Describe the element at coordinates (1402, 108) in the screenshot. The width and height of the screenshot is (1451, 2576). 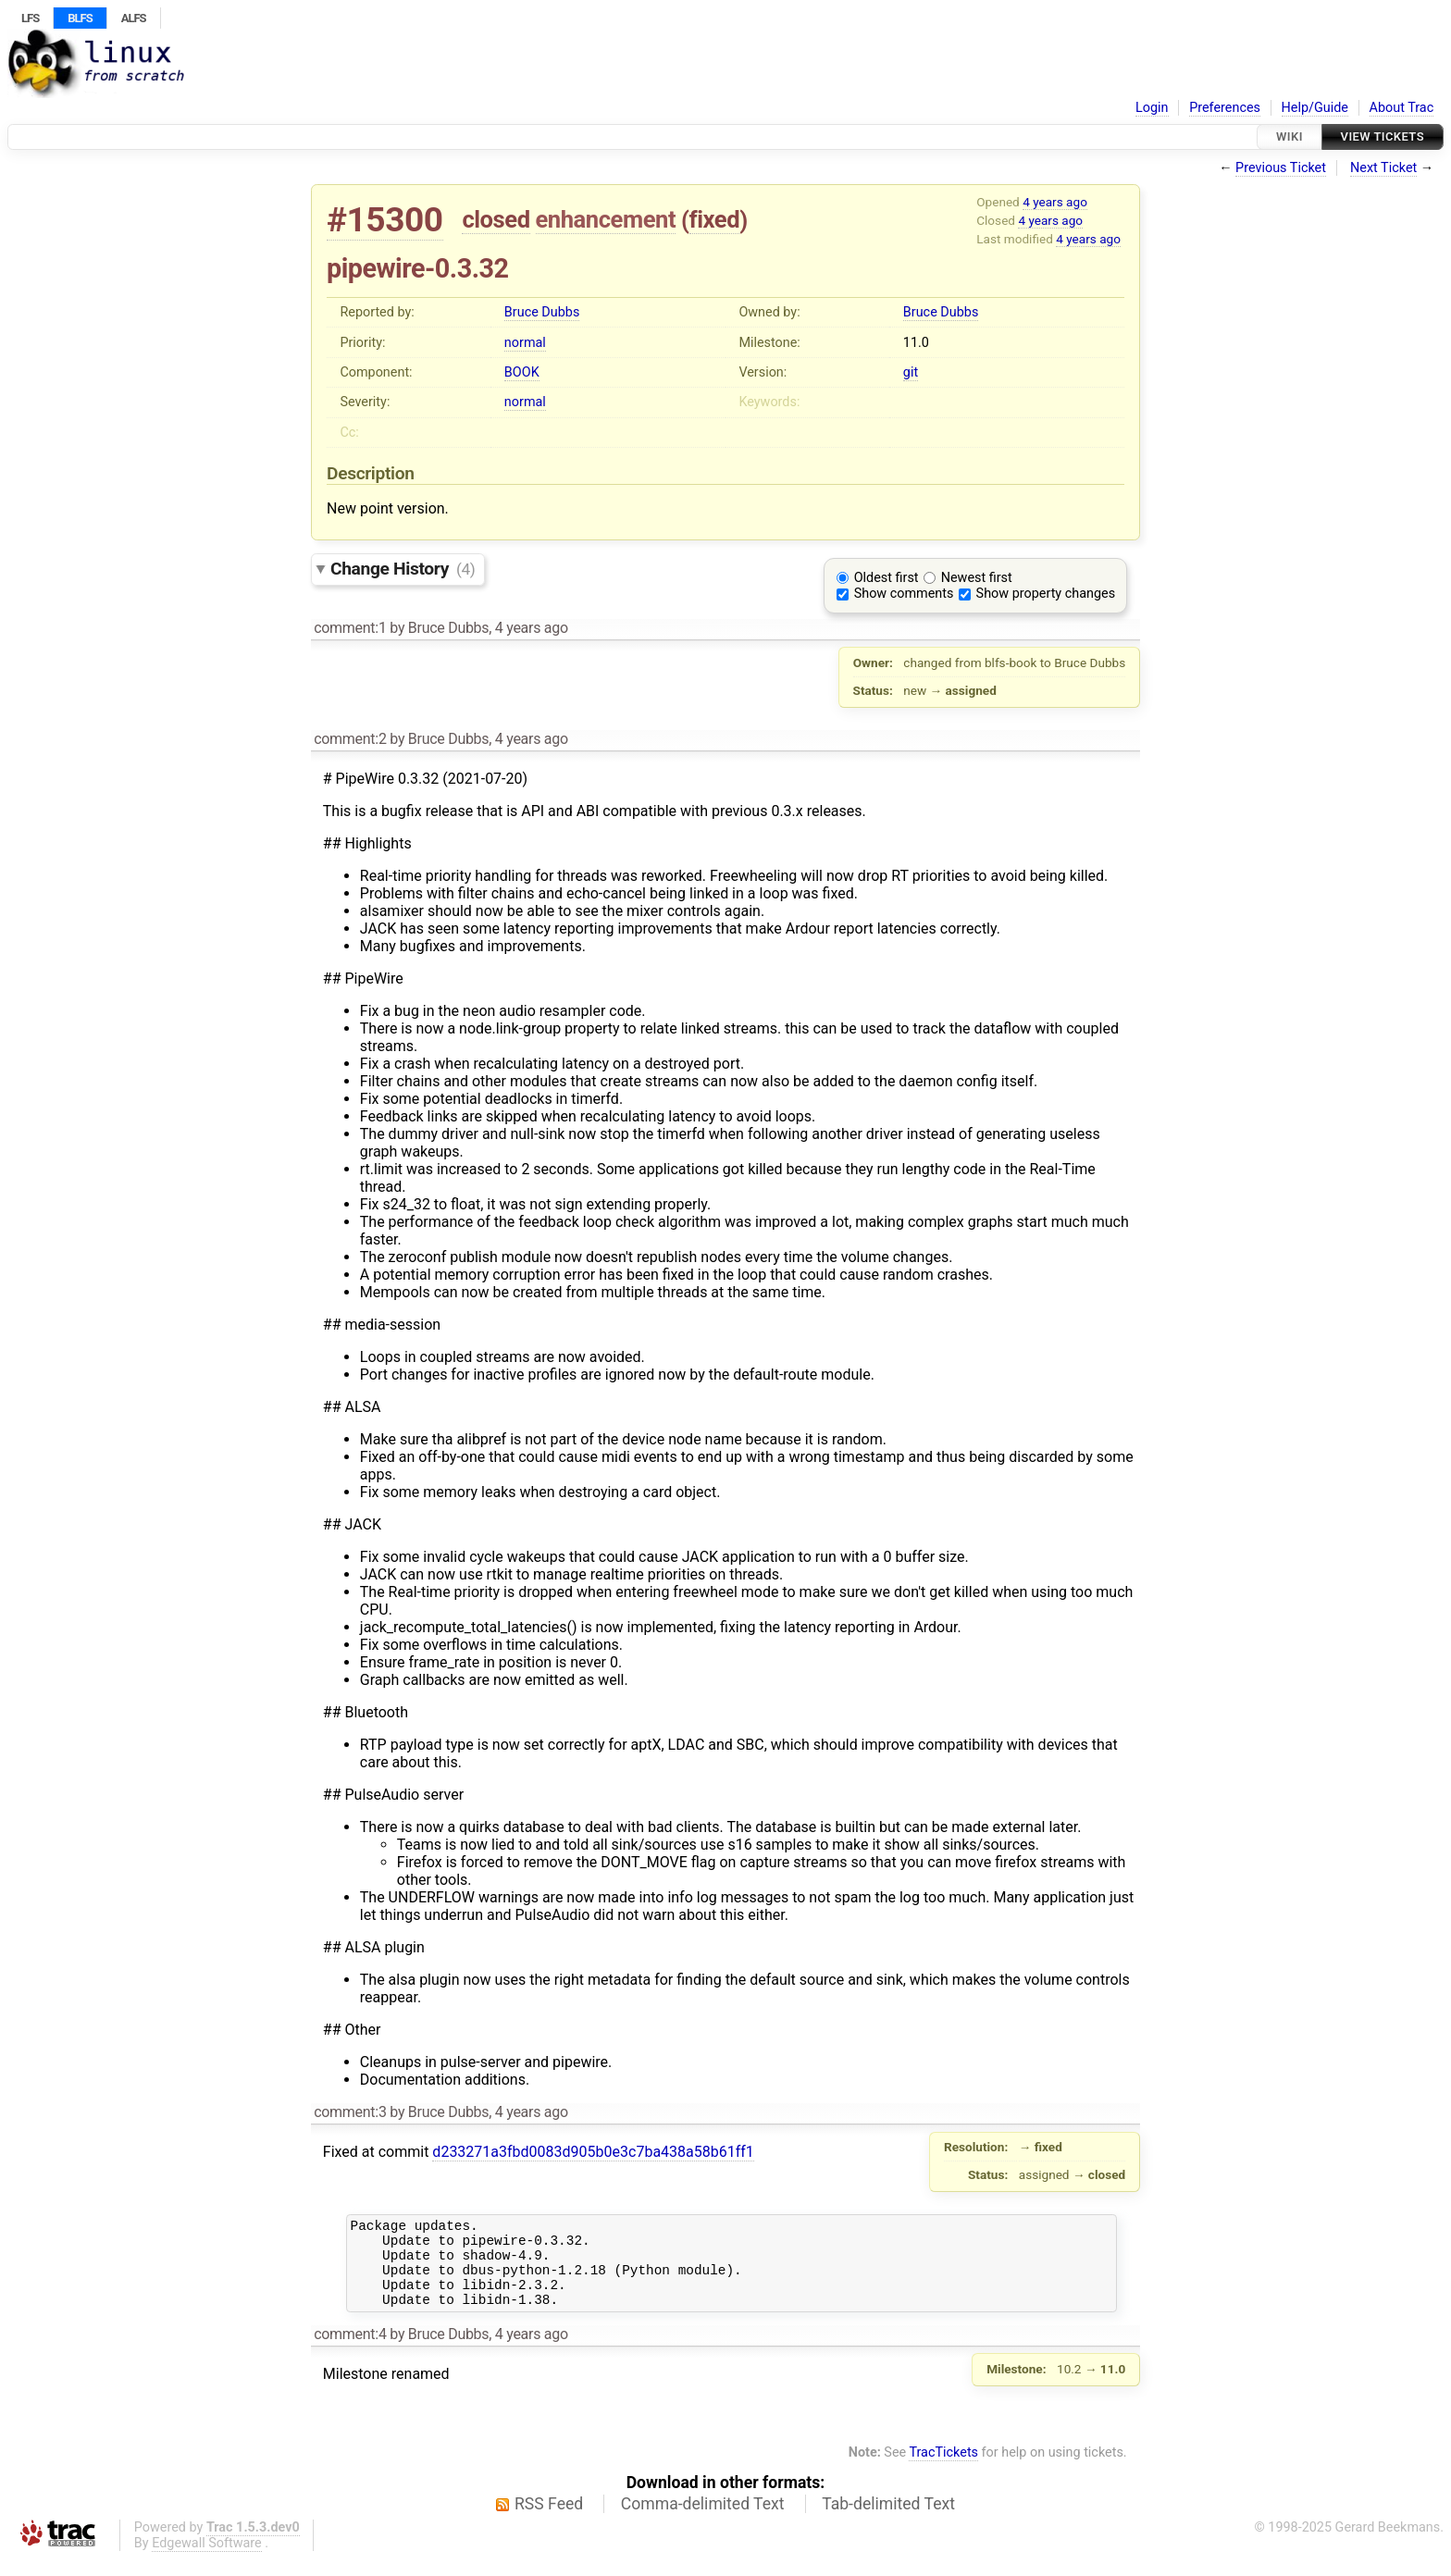
I see `About Trac` at that location.